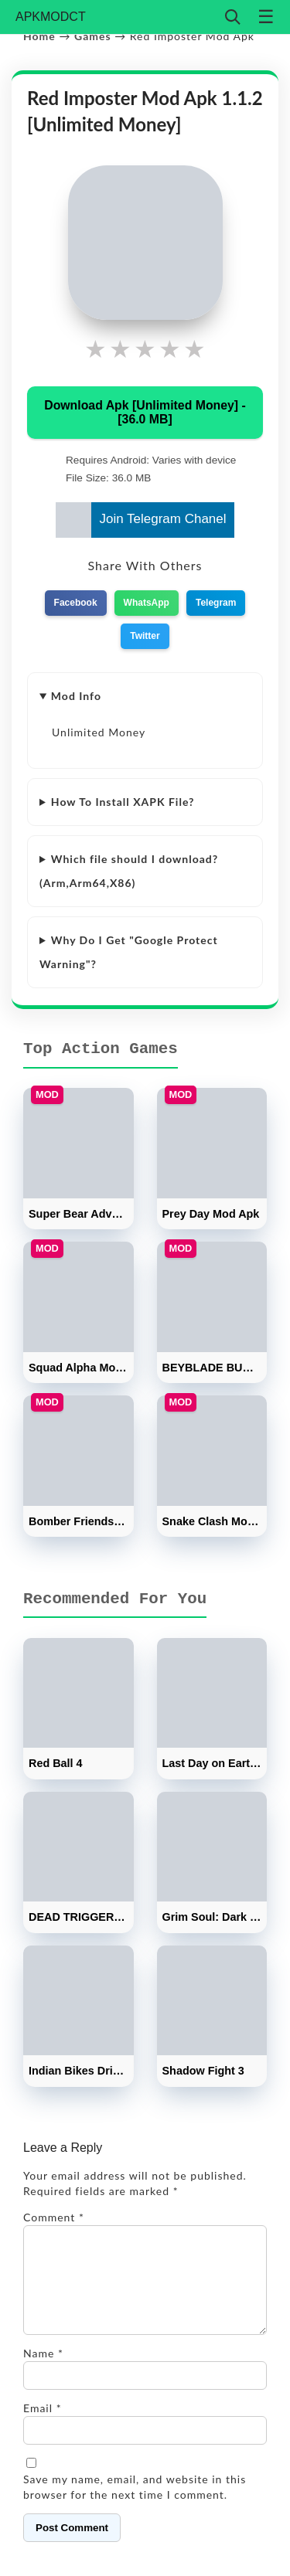 The height and width of the screenshot is (2576, 290). What do you see at coordinates (128, 951) in the screenshot?
I see `Why Do I Get "Google Protect Warning"?` at bounding box center [128, 951].